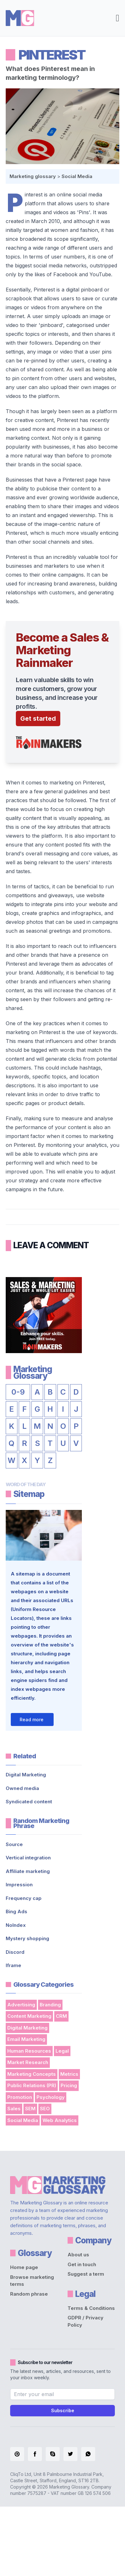  I want to click on Read more, so click(31, 1719).